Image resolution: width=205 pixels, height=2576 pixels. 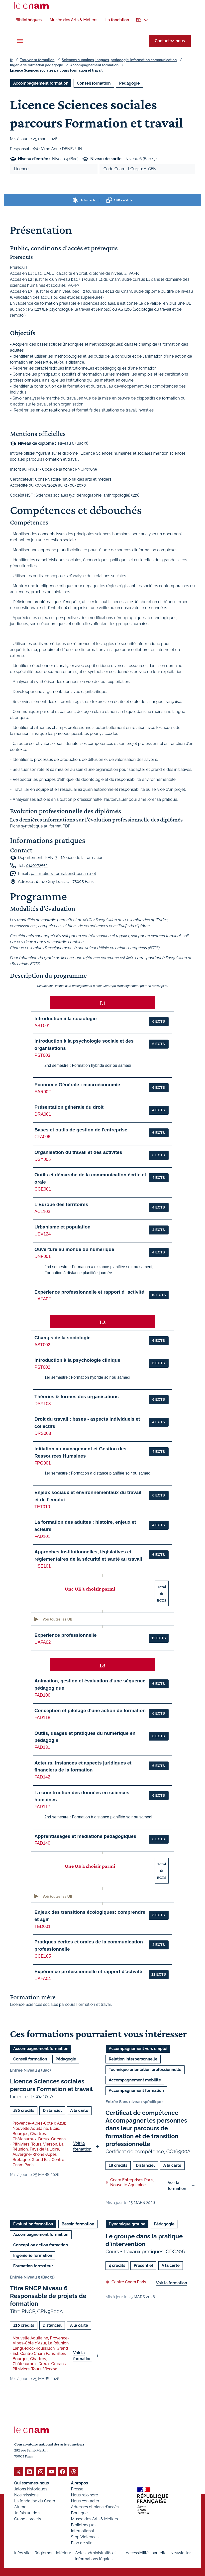 What do you see at coordinates (32, 2255) in the screenshot?
I see `Ingénierie formation [Ouvrir les filtres et filtrer par Ingénierie formation]` at bounding box center [32, 2255].